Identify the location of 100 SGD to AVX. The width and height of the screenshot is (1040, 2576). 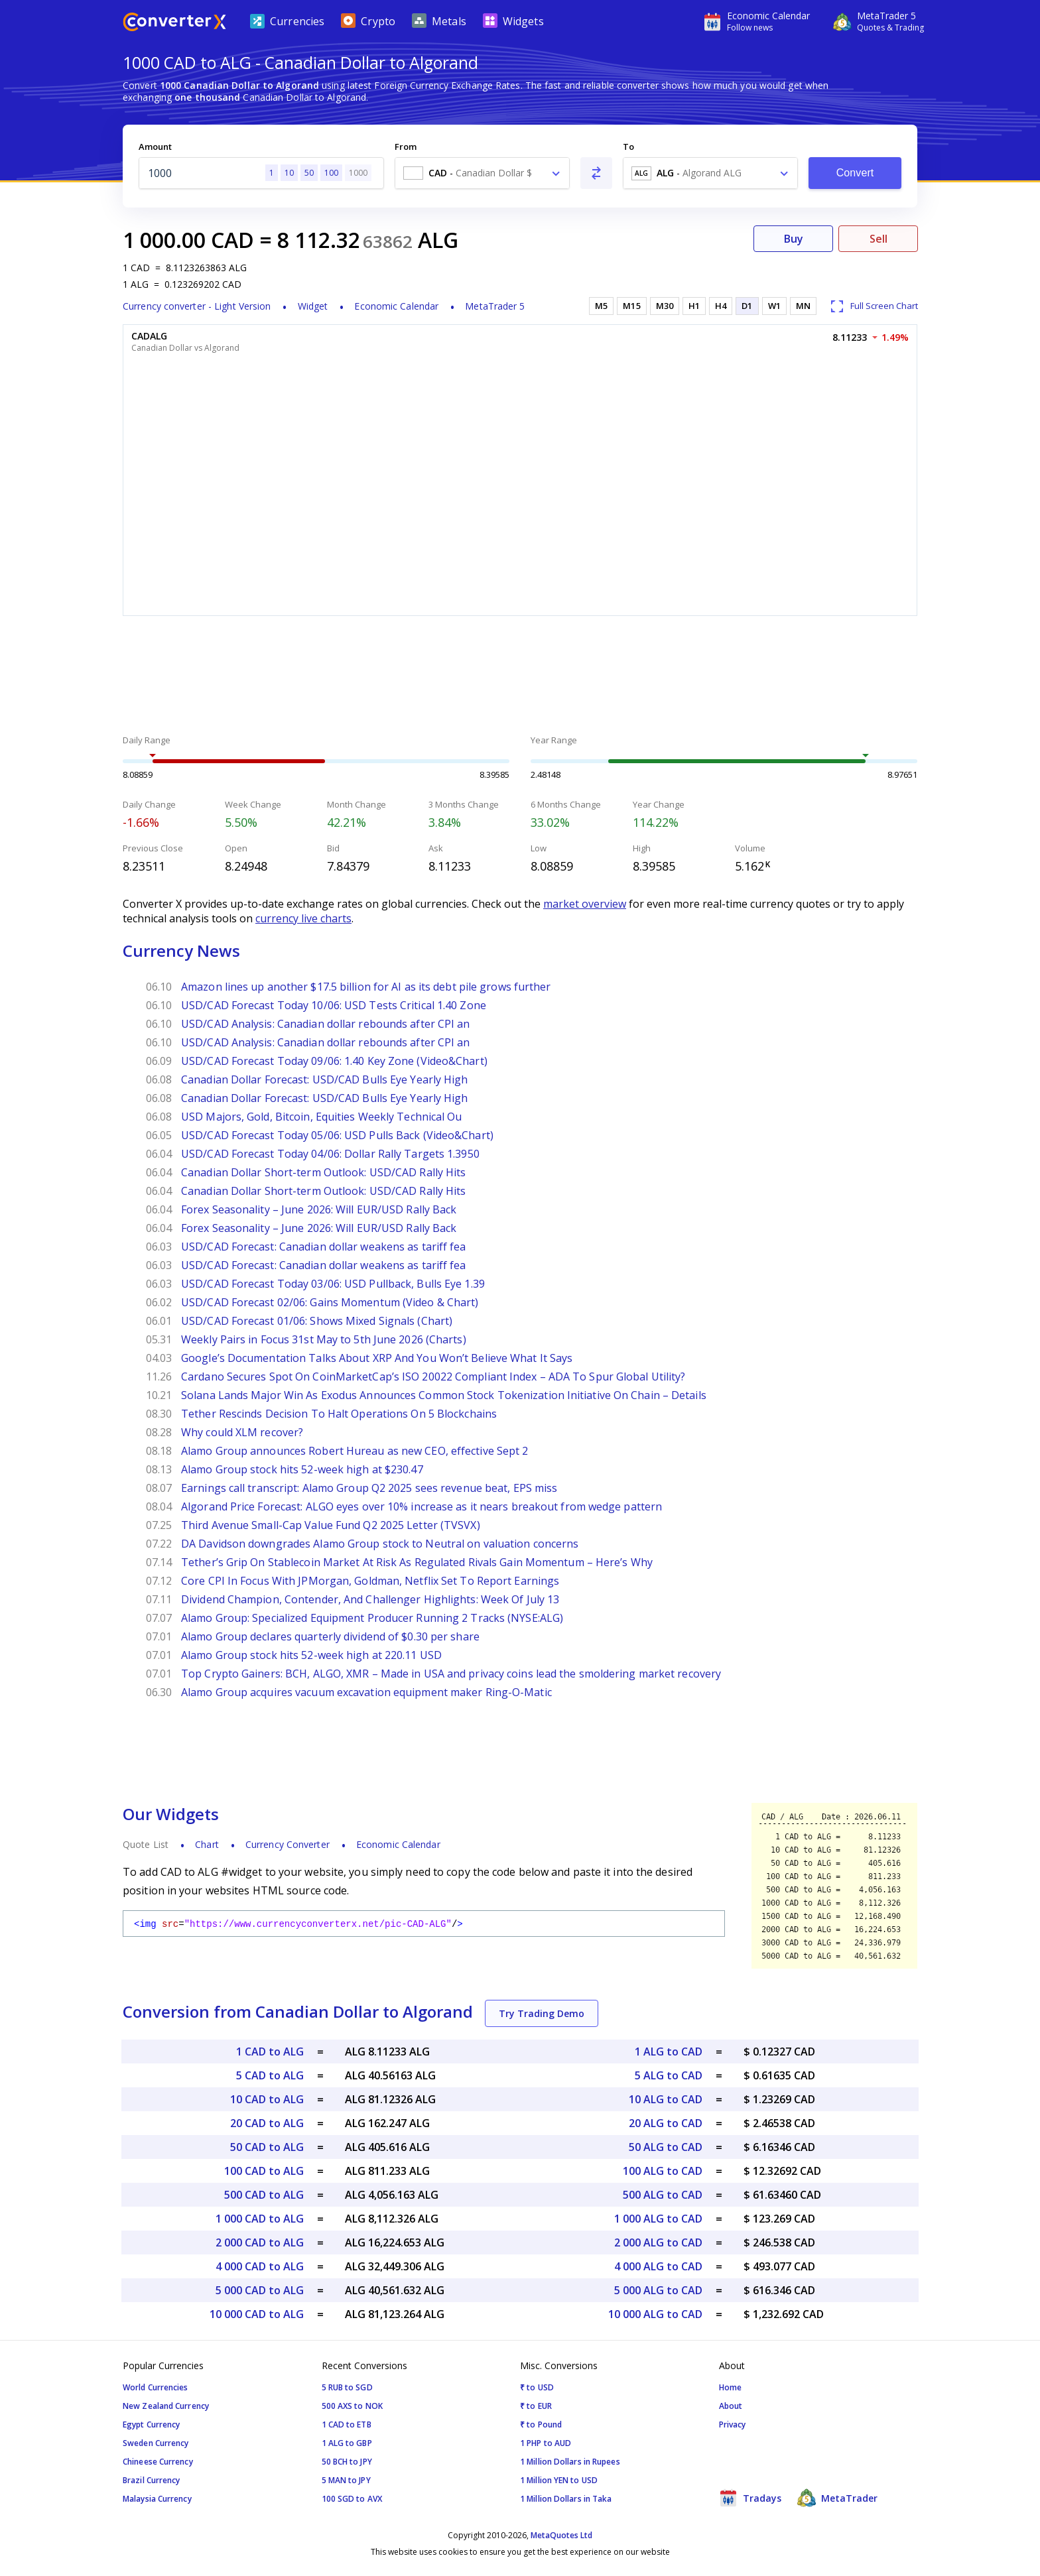
(352, 2498).